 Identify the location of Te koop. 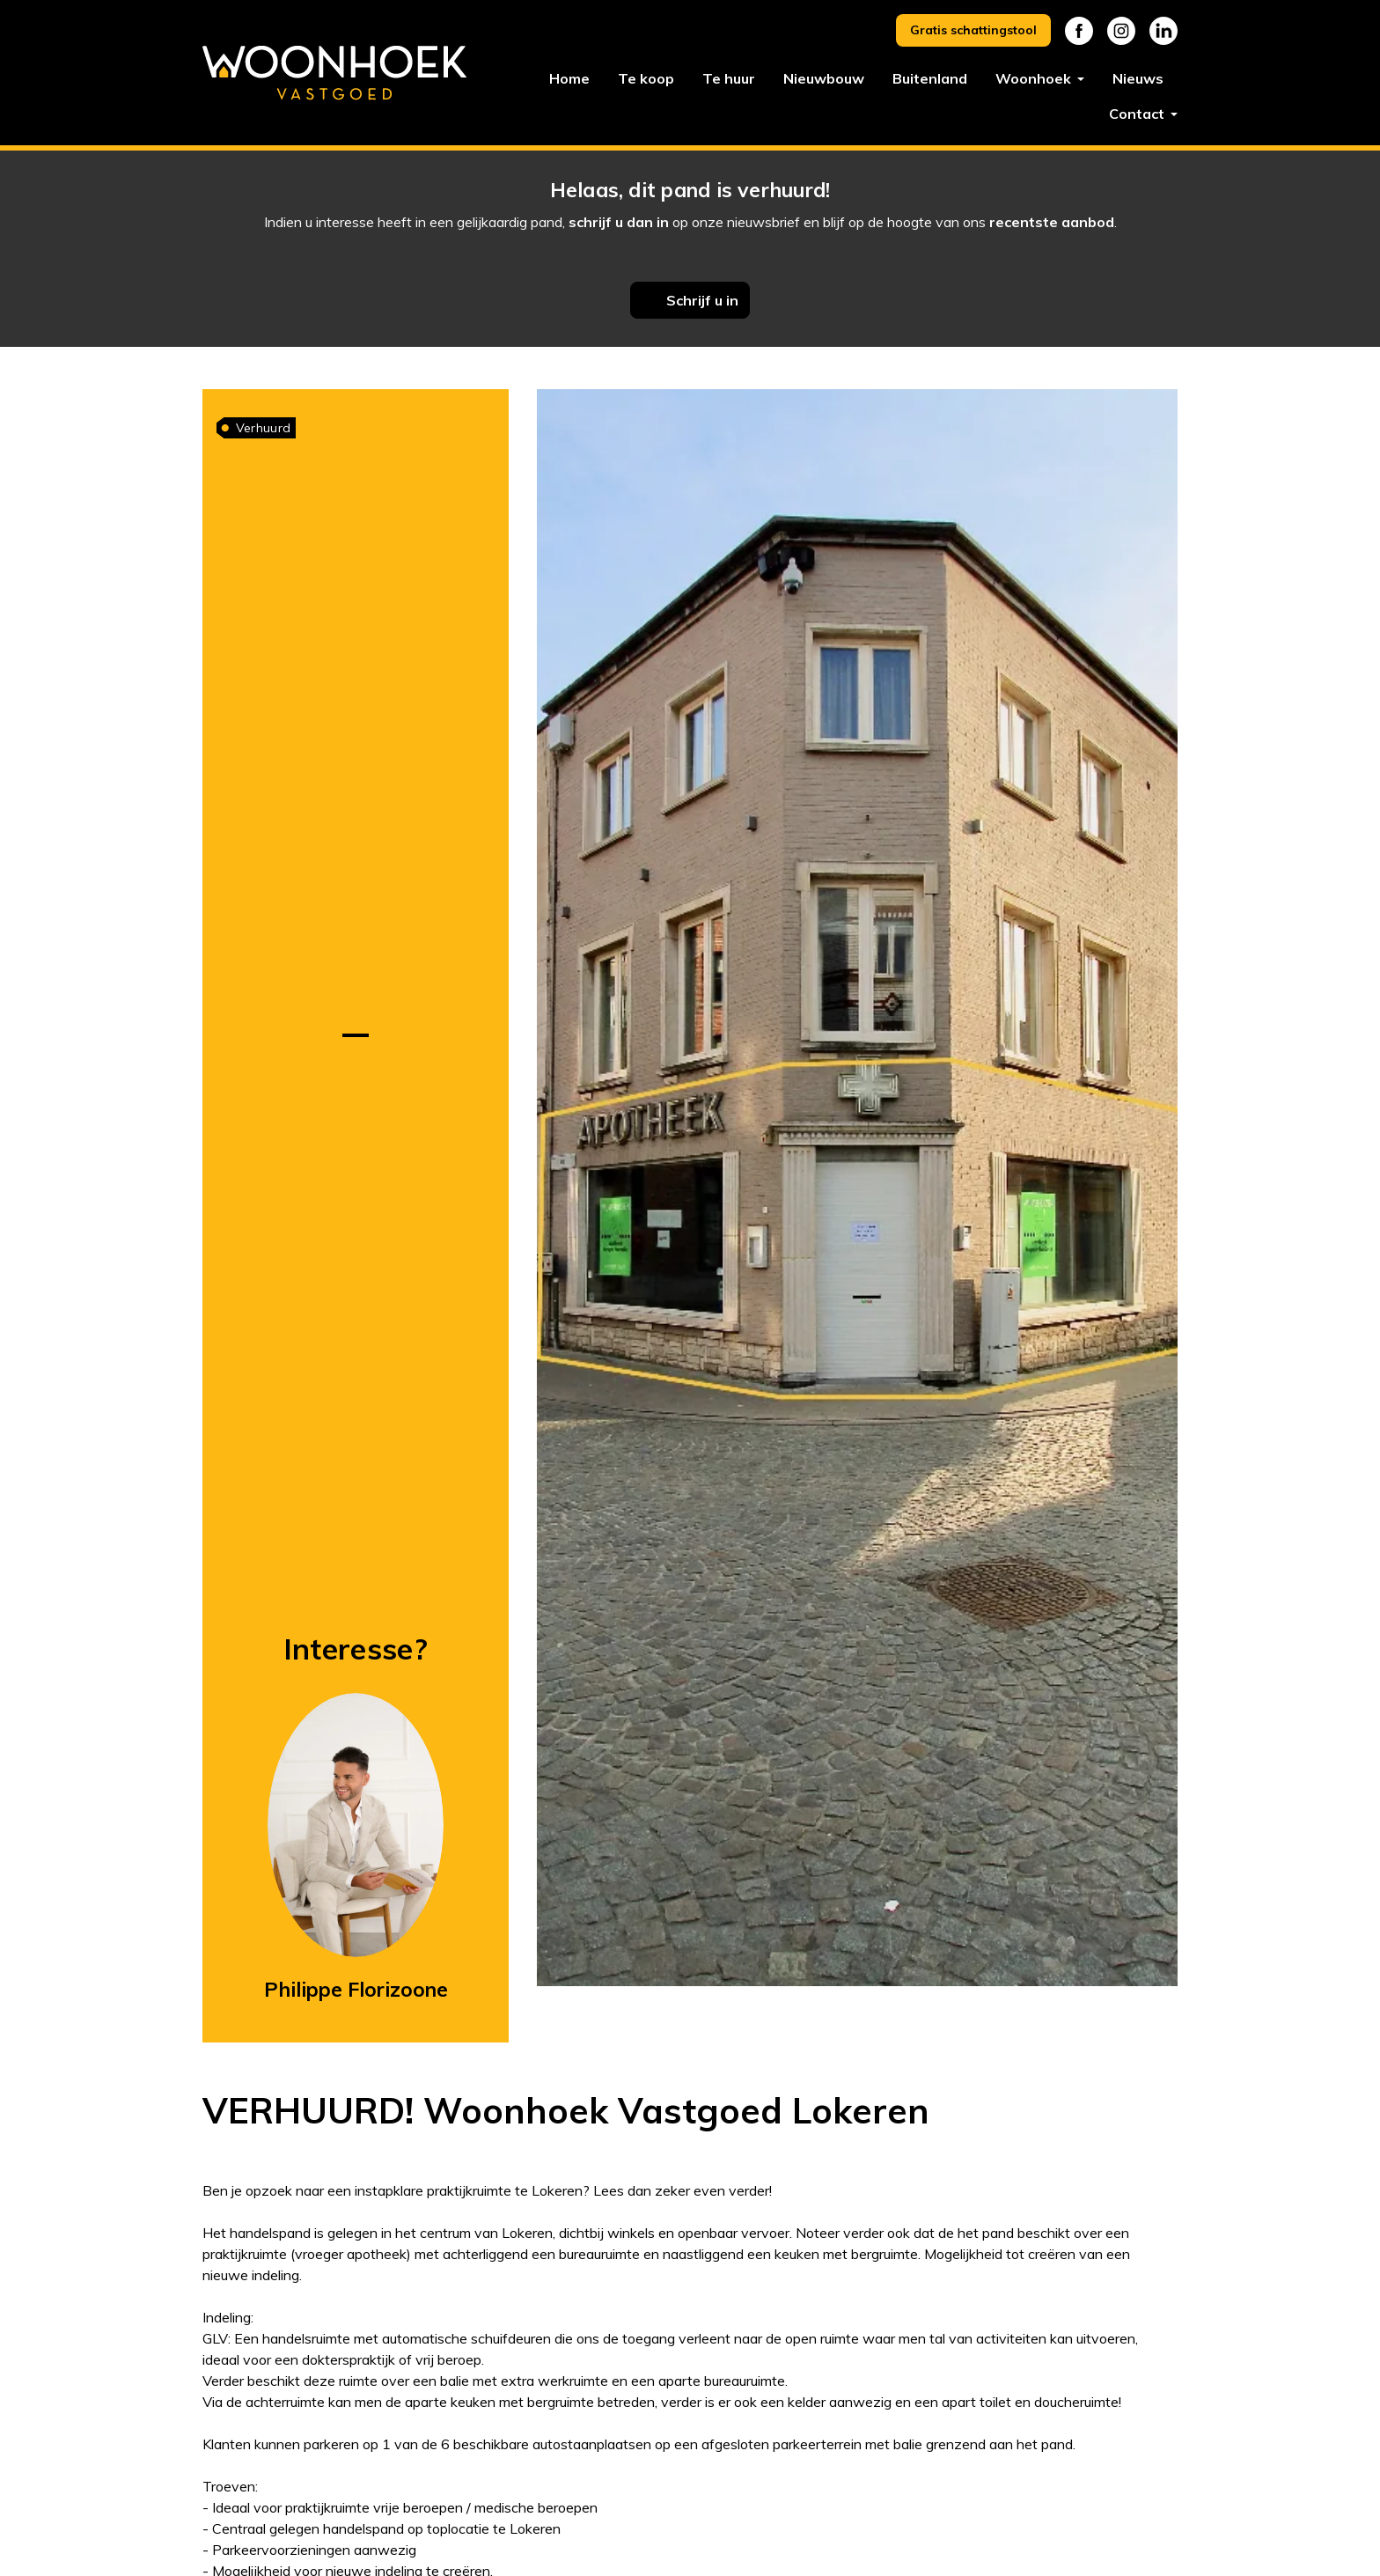
(646, 78).